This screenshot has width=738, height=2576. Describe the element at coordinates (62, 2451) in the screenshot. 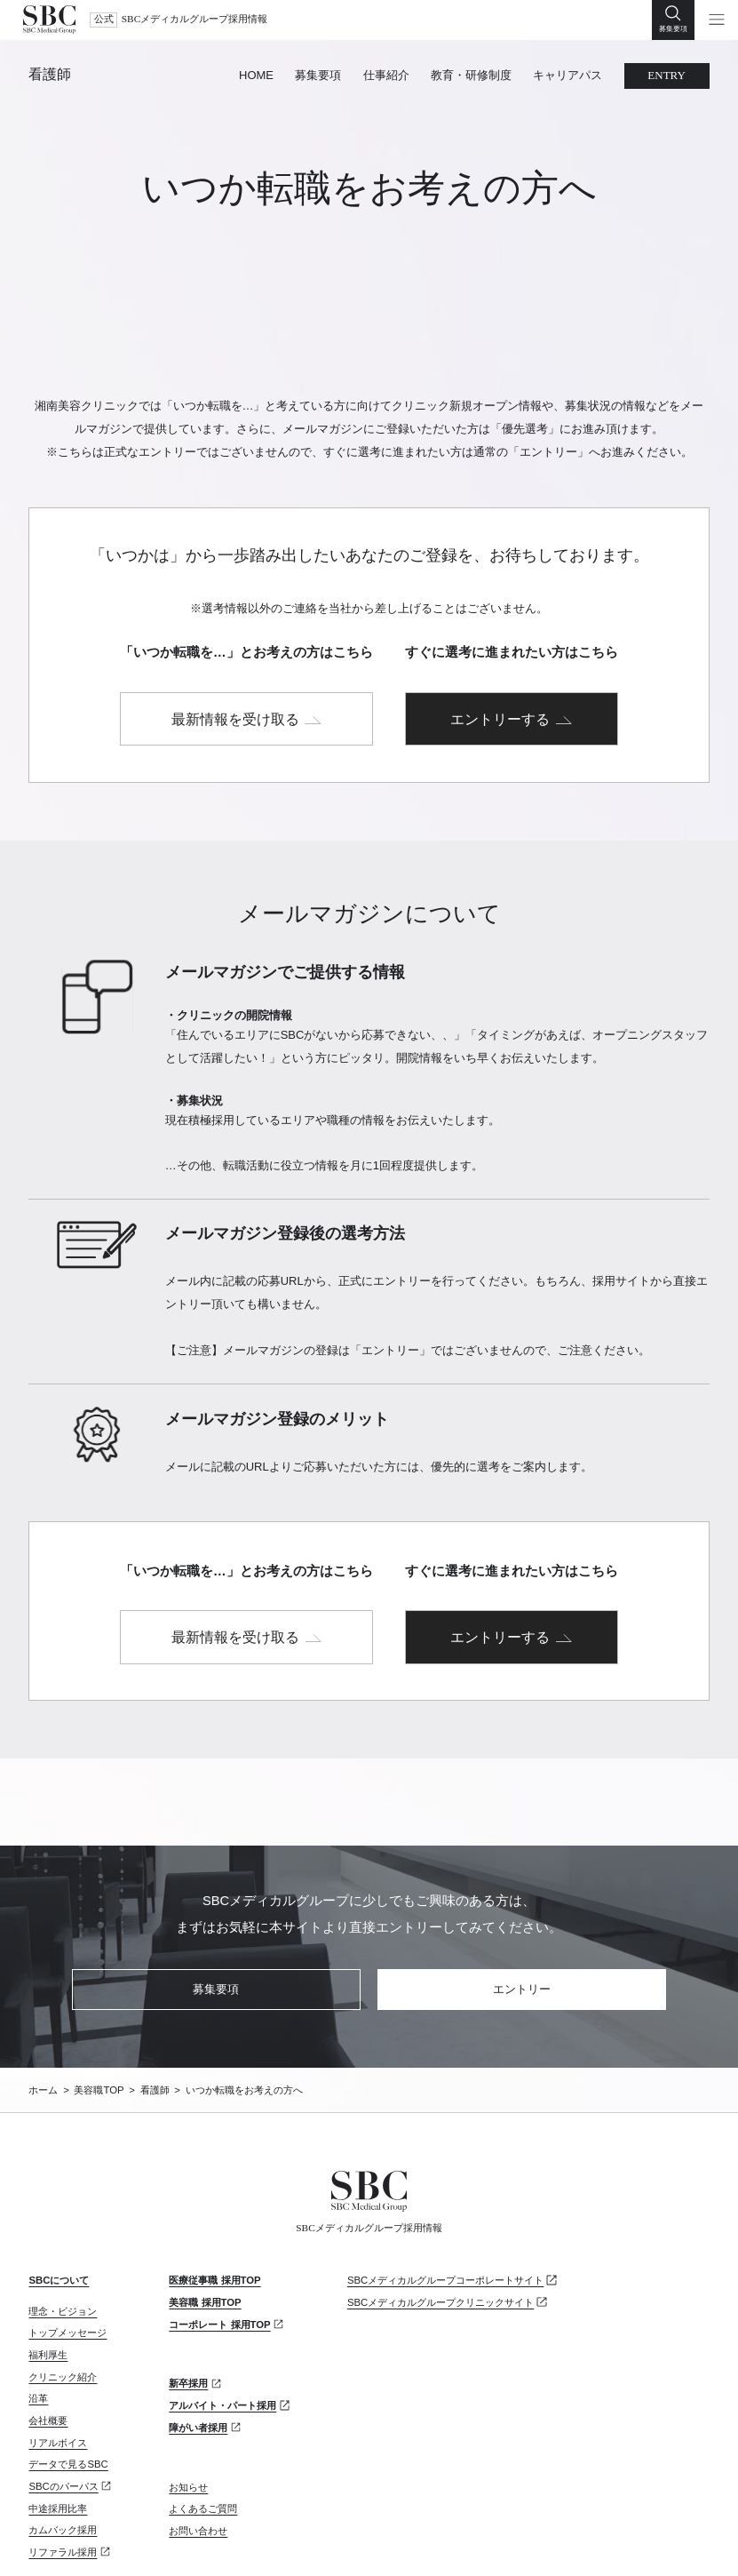

I see `リファラル採用` at that location.